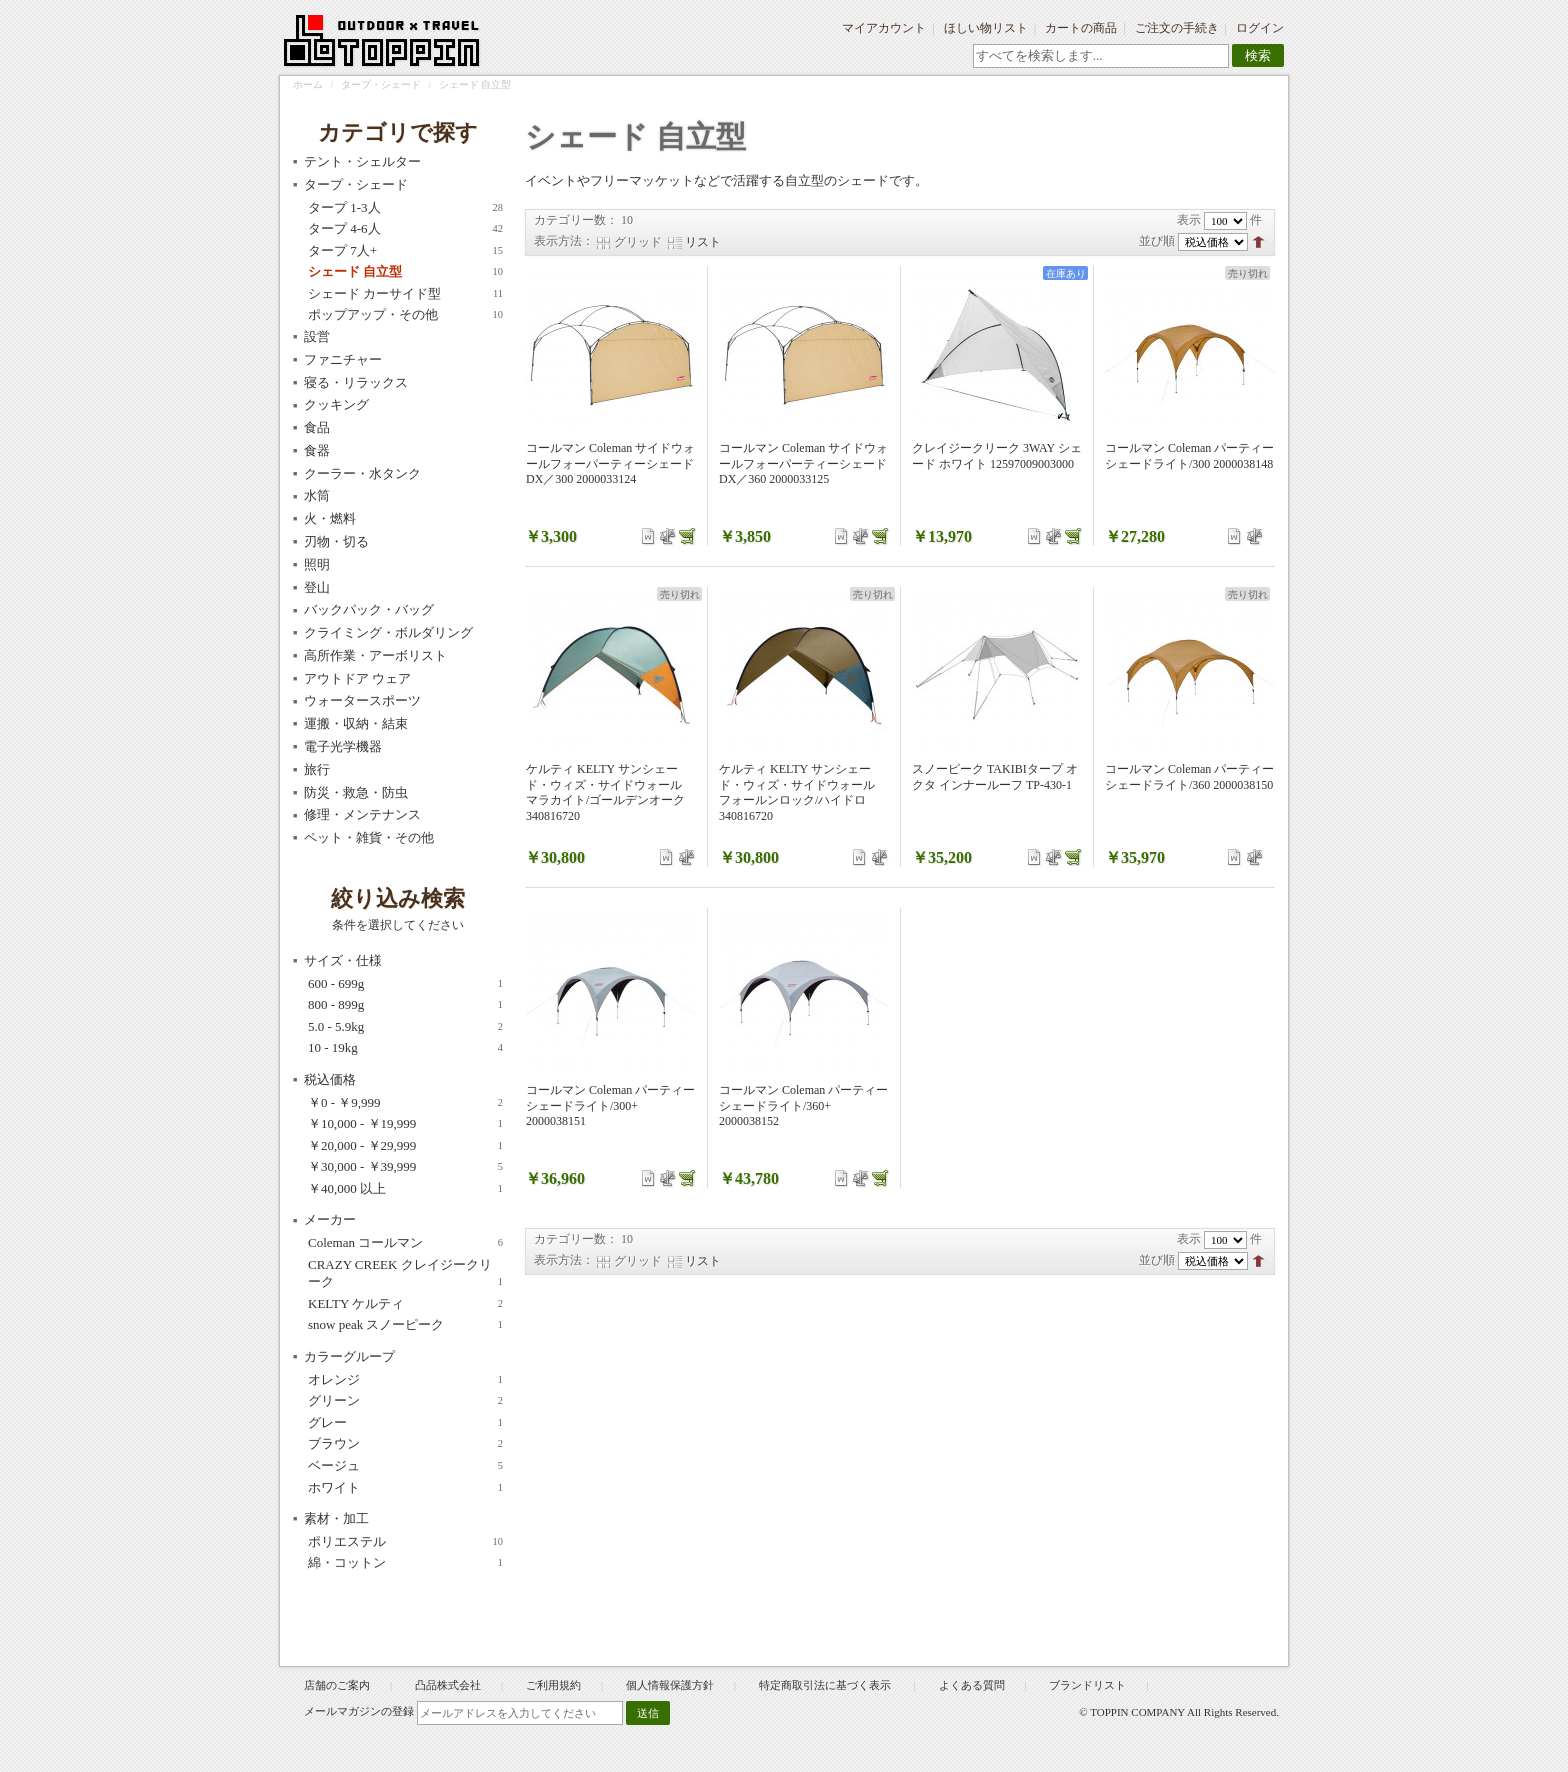 Image resolution: width=1568 pixels, height=1772 pixels. Describe the element at coordinates (317, 450) in the screenshot. I see `食器` at that location.